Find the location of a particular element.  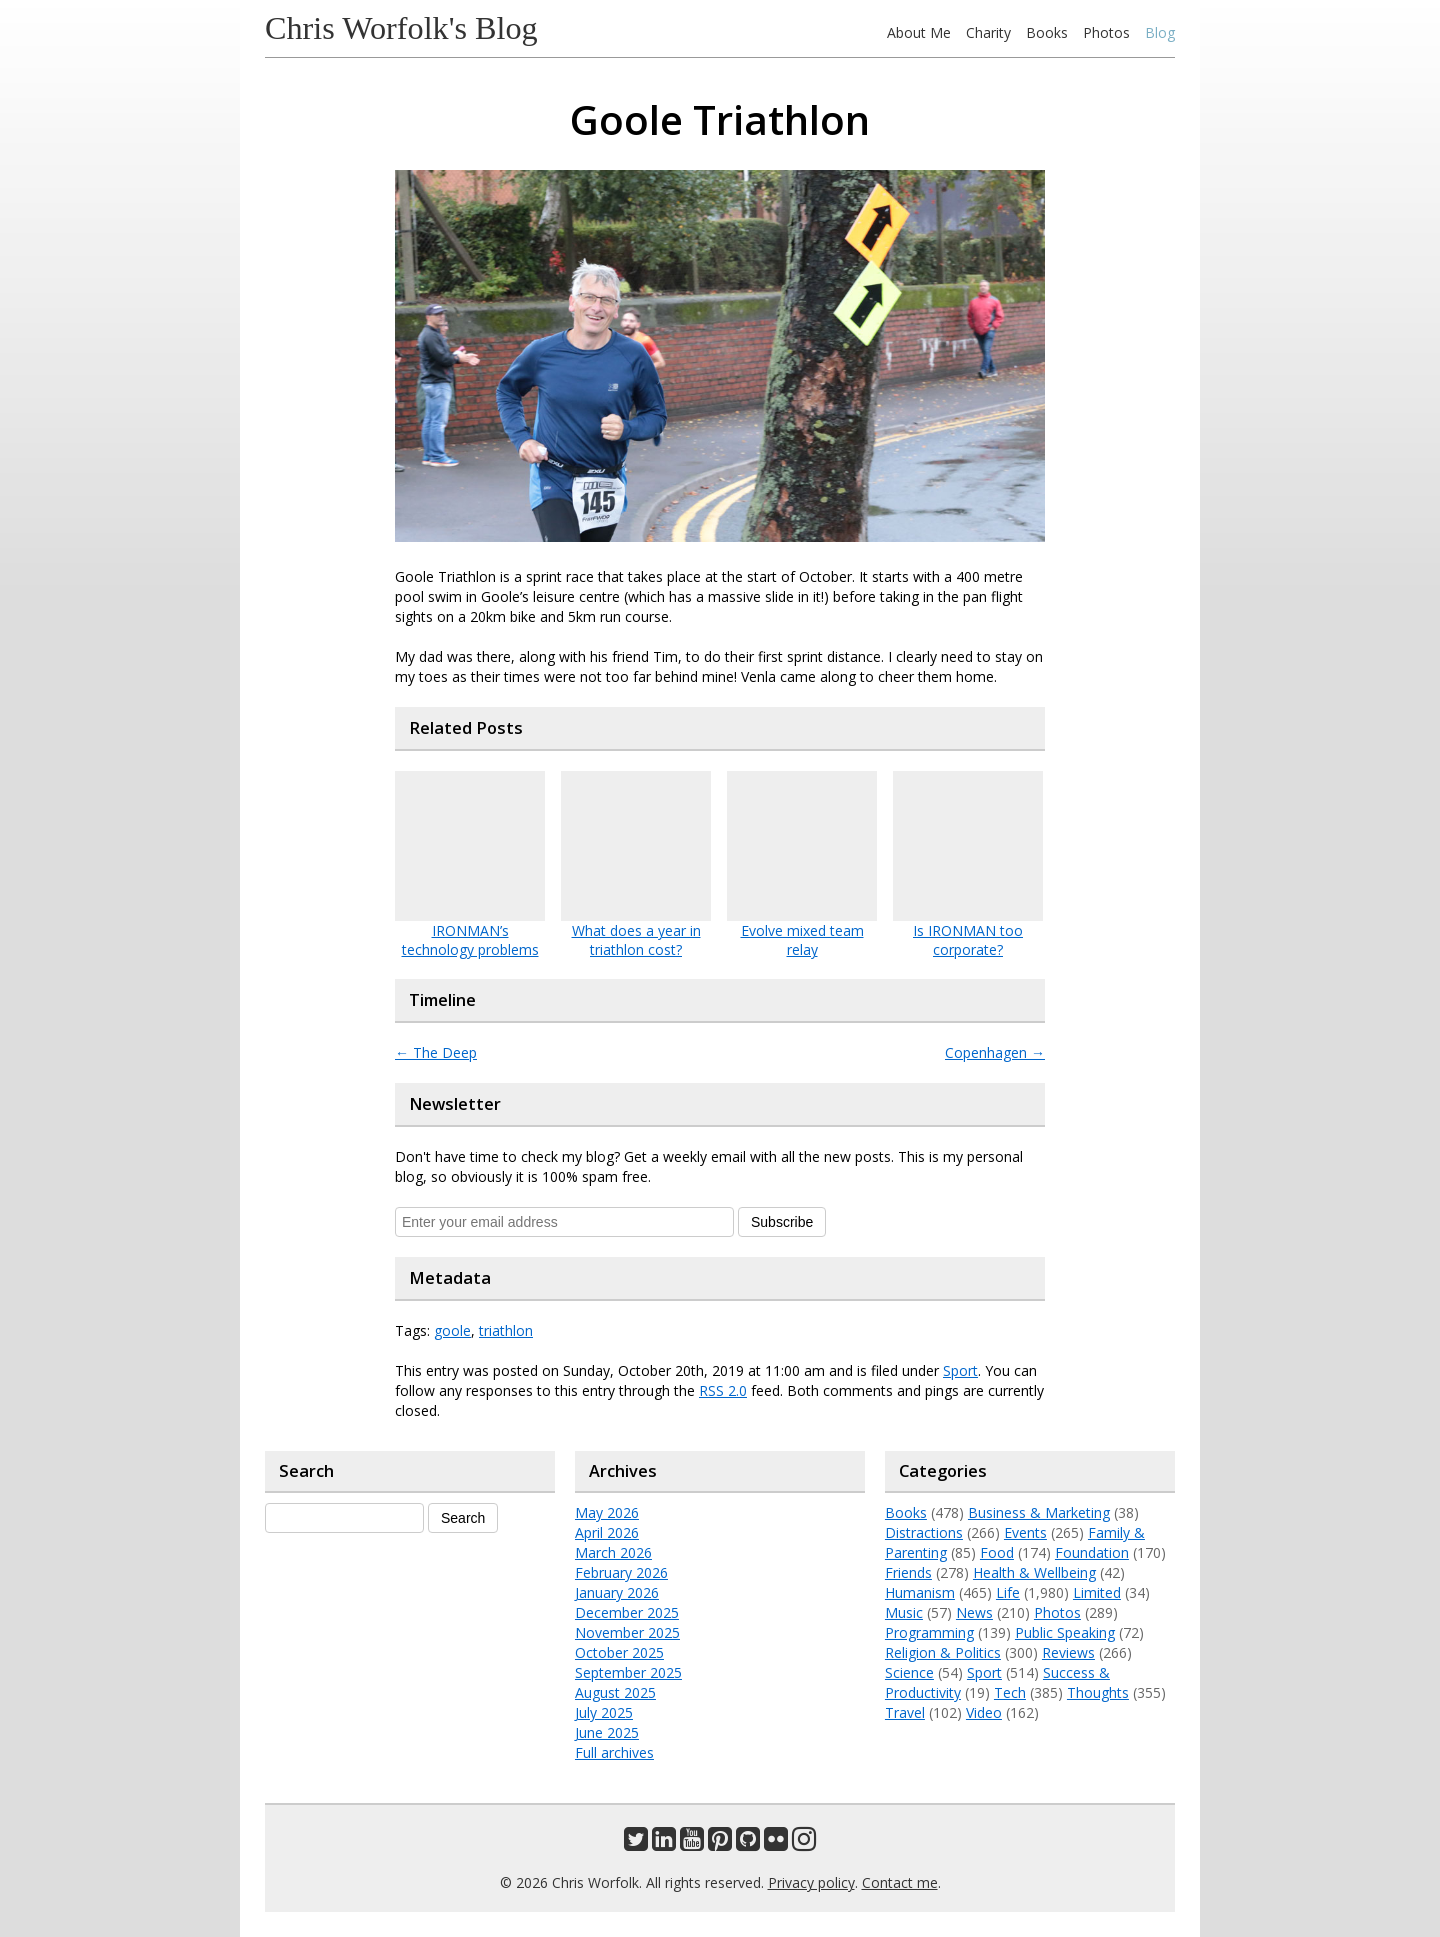

Religion & Politics is located at coordinates (943, 1652).